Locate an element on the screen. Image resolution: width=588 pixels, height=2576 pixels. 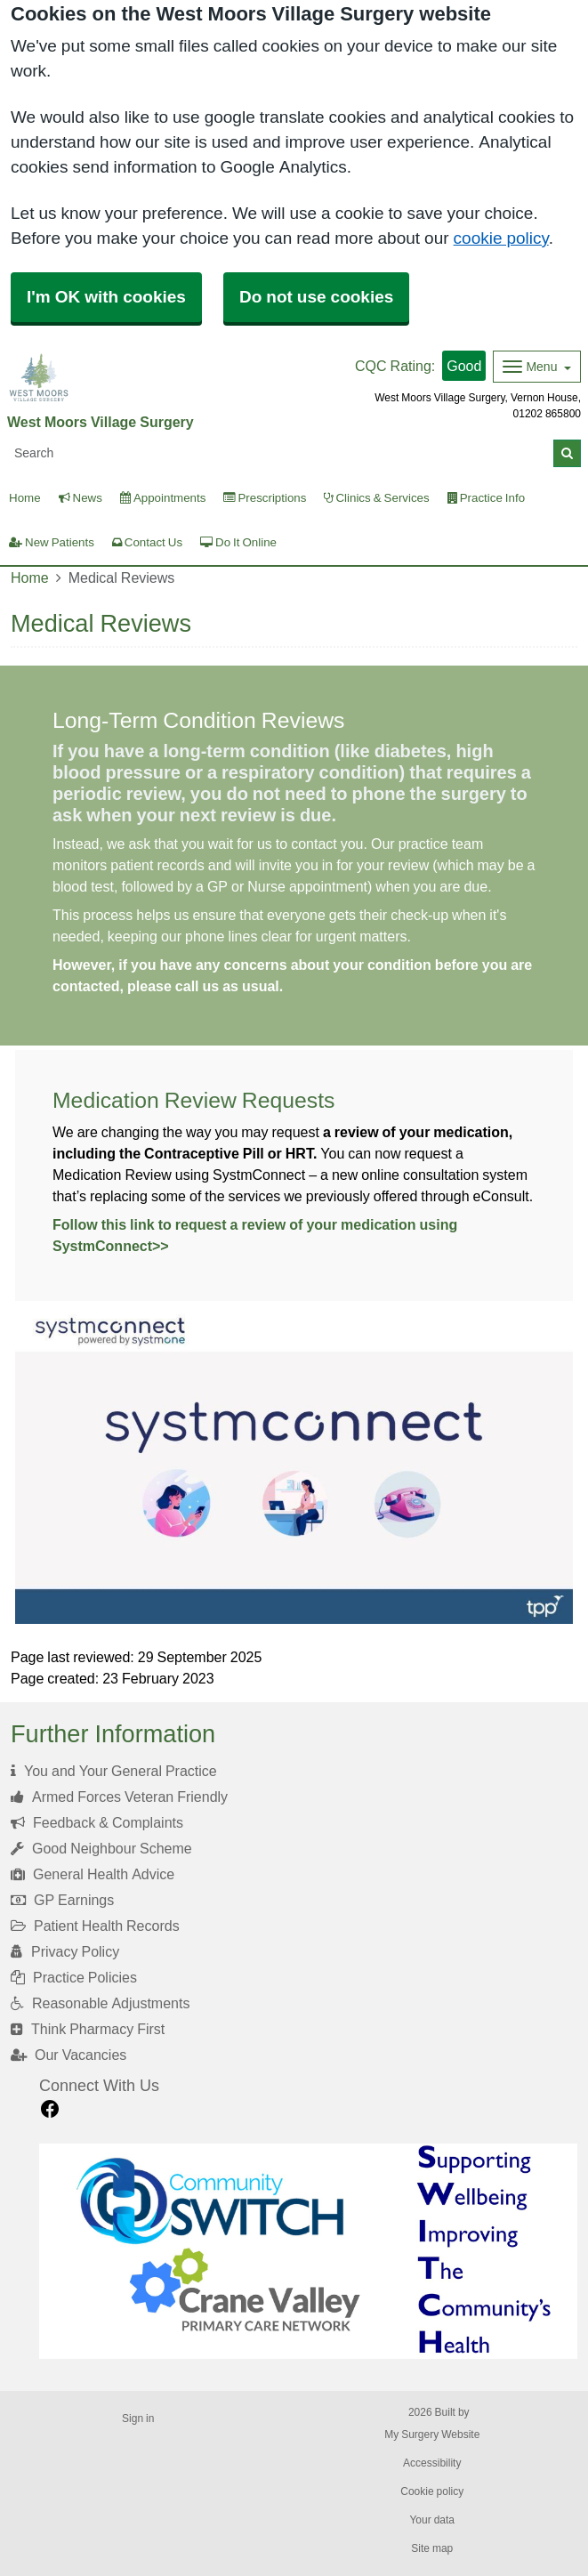
Site map is located at coordinates (432, 2548).